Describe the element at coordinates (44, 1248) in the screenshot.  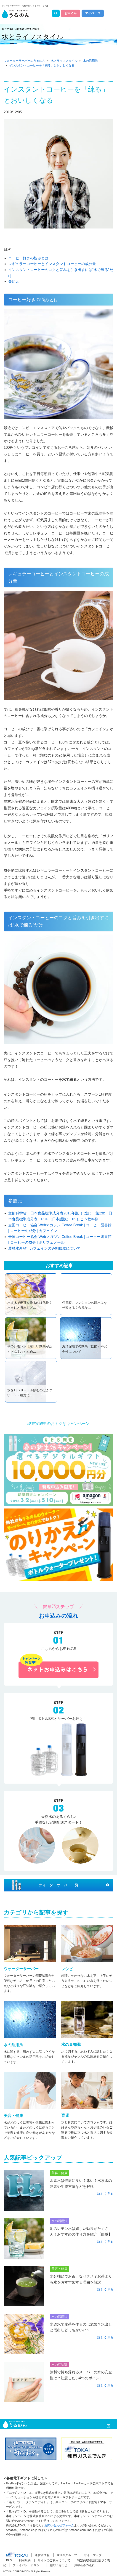
I see `農林水産省 | カフェインの過剰摂取について` at that location.